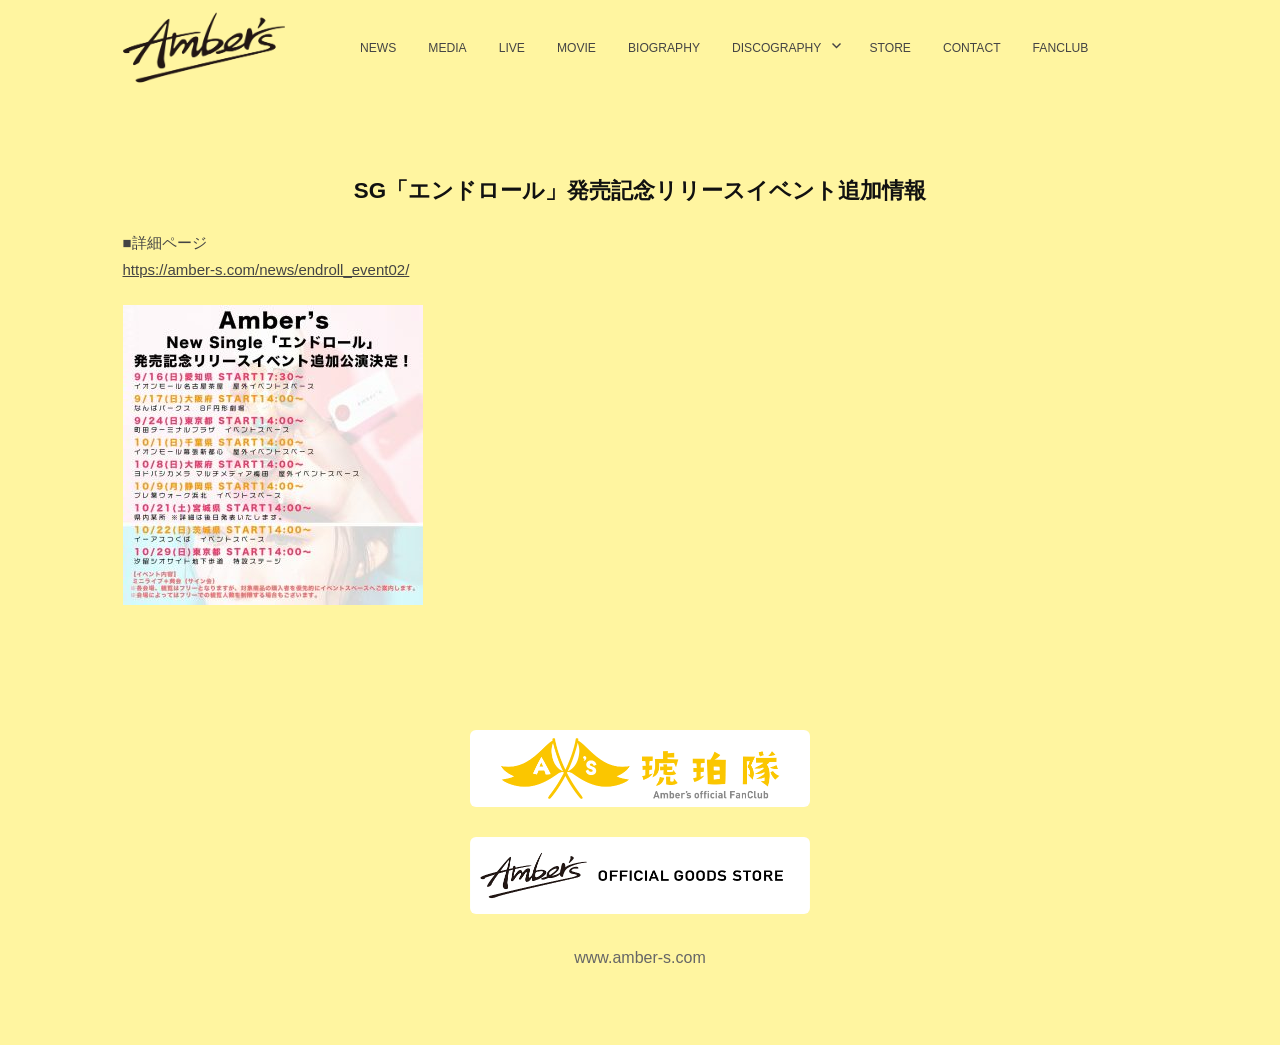  I want to click on MOVIE, so click(576, 48).